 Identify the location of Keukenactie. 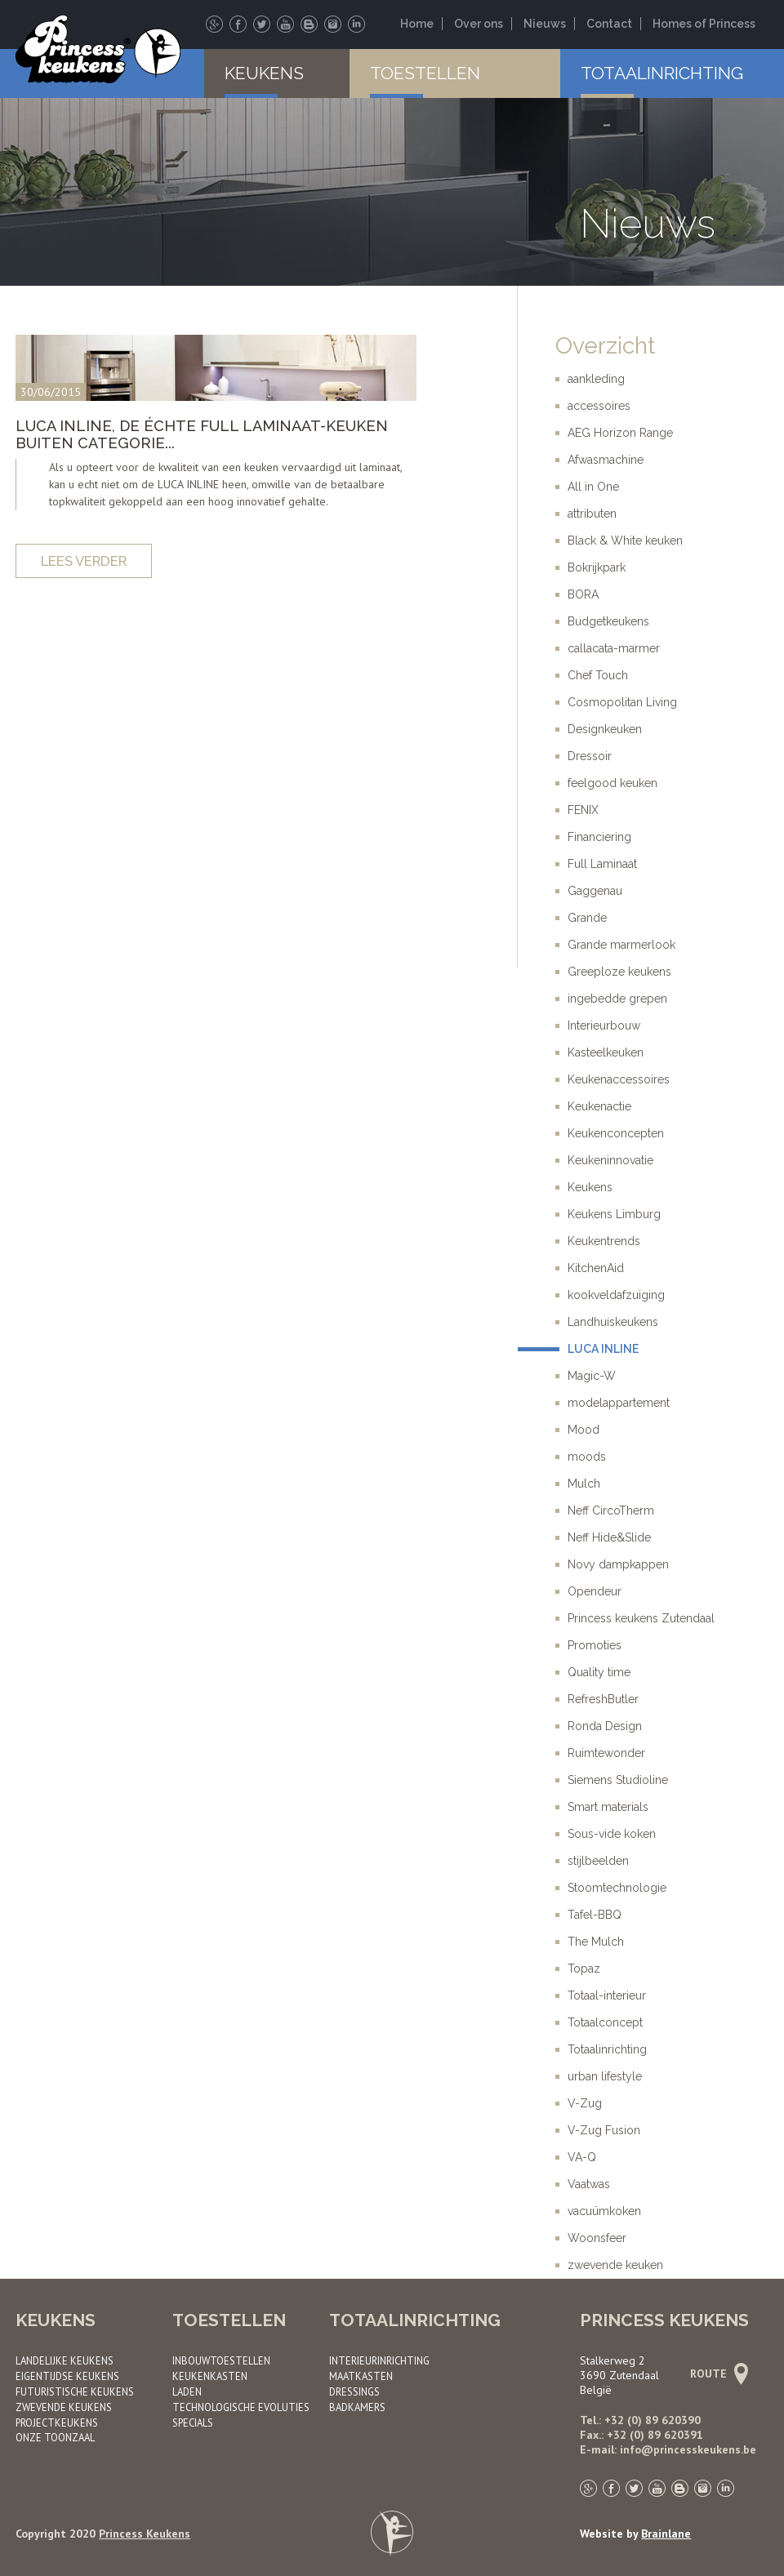
(599, 1106).